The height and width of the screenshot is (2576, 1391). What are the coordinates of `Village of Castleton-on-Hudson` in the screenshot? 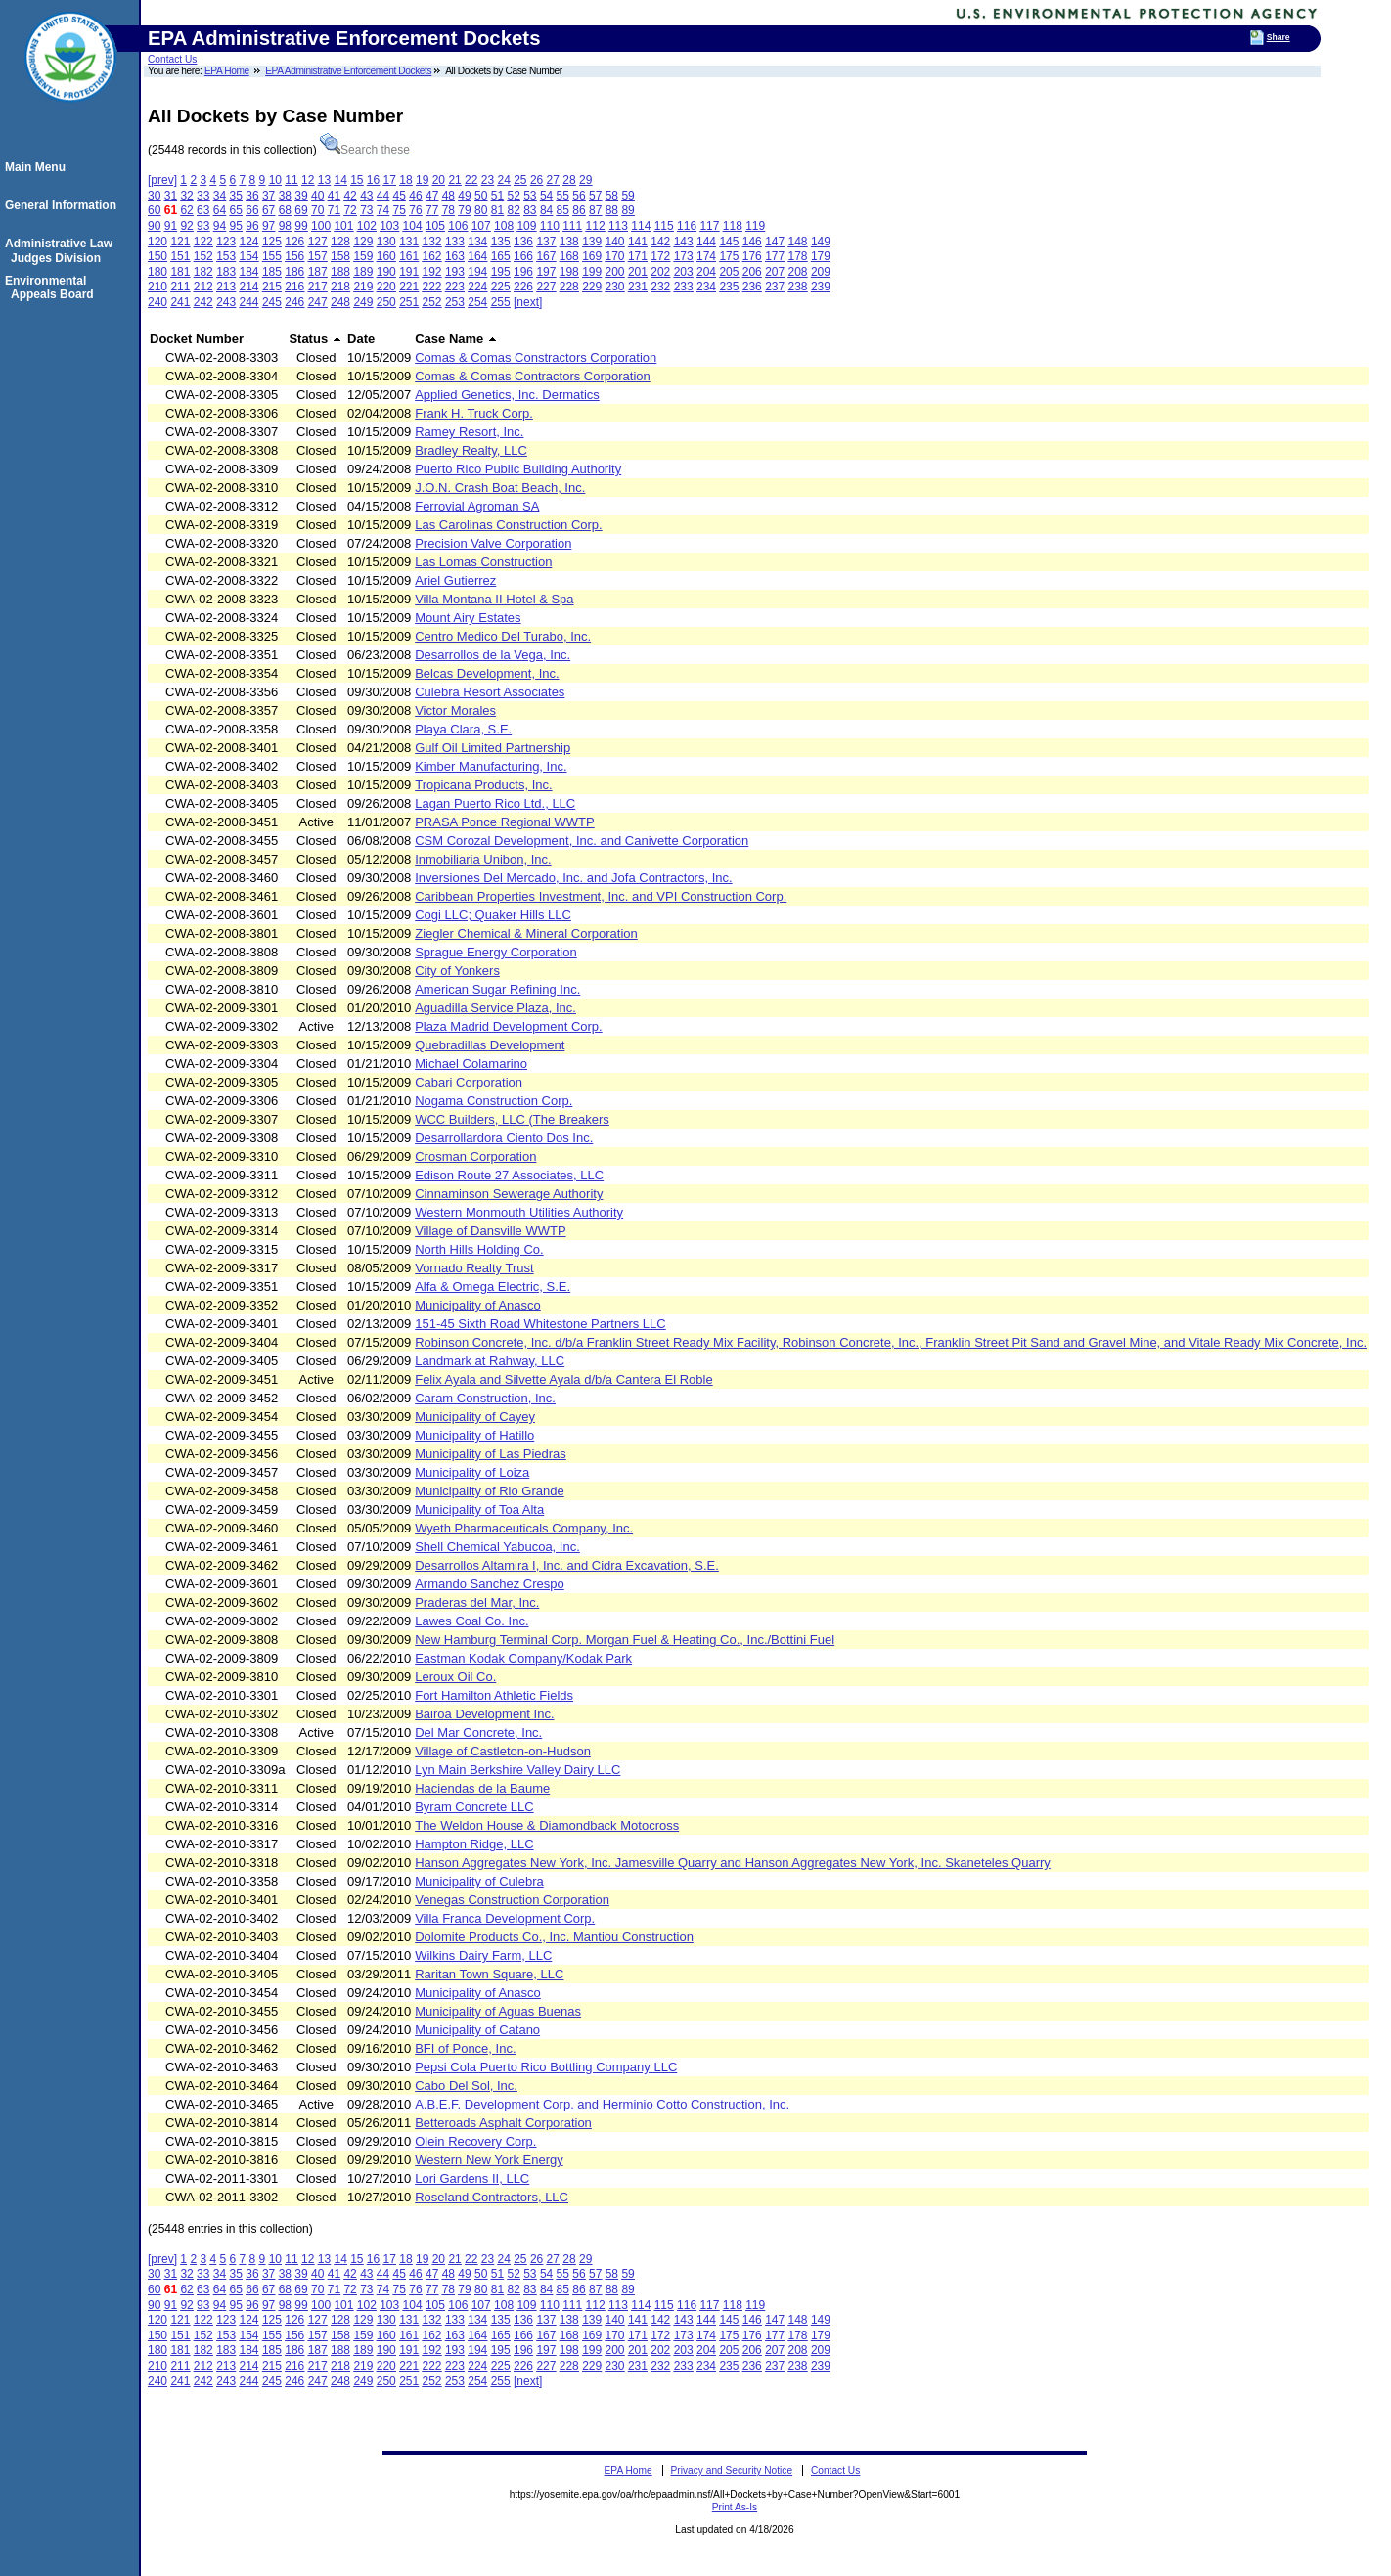 It's located at (503, 1751).